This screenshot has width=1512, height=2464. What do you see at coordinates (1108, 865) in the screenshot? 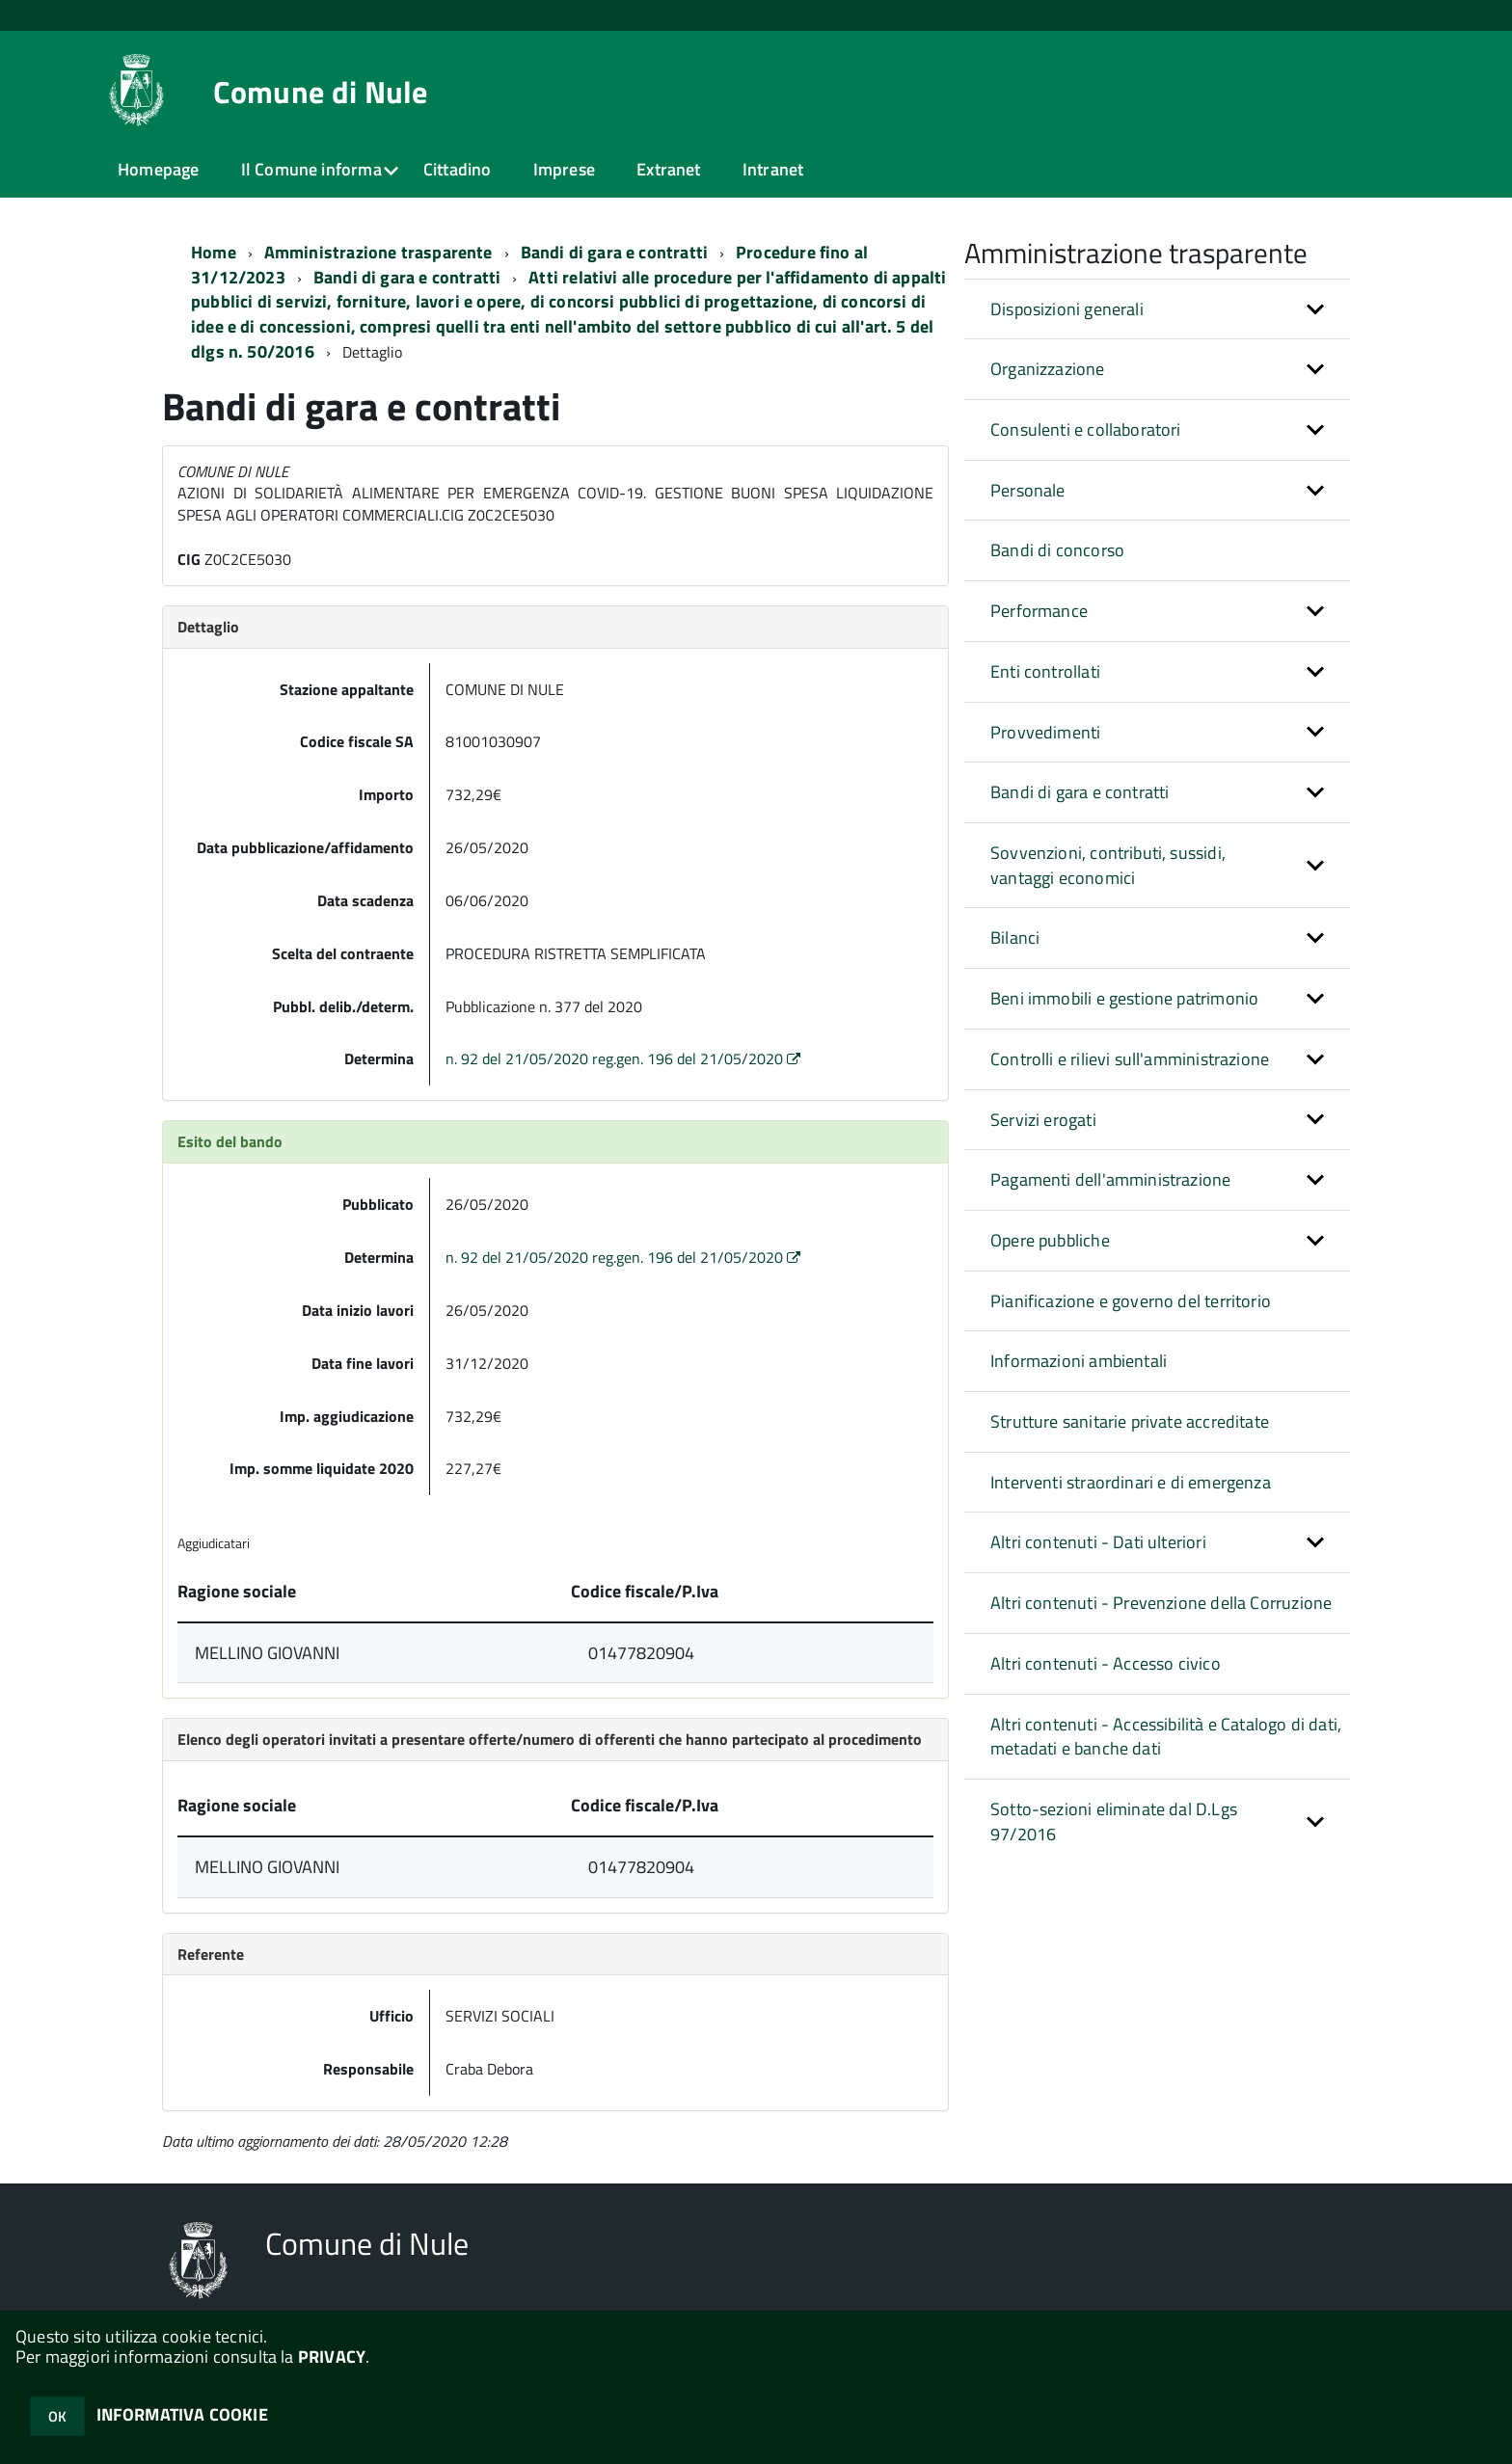
I see `Sovvenzioni, contributi, sussidi, vantaggi economici [button]` at bounding box center [1108, 865].